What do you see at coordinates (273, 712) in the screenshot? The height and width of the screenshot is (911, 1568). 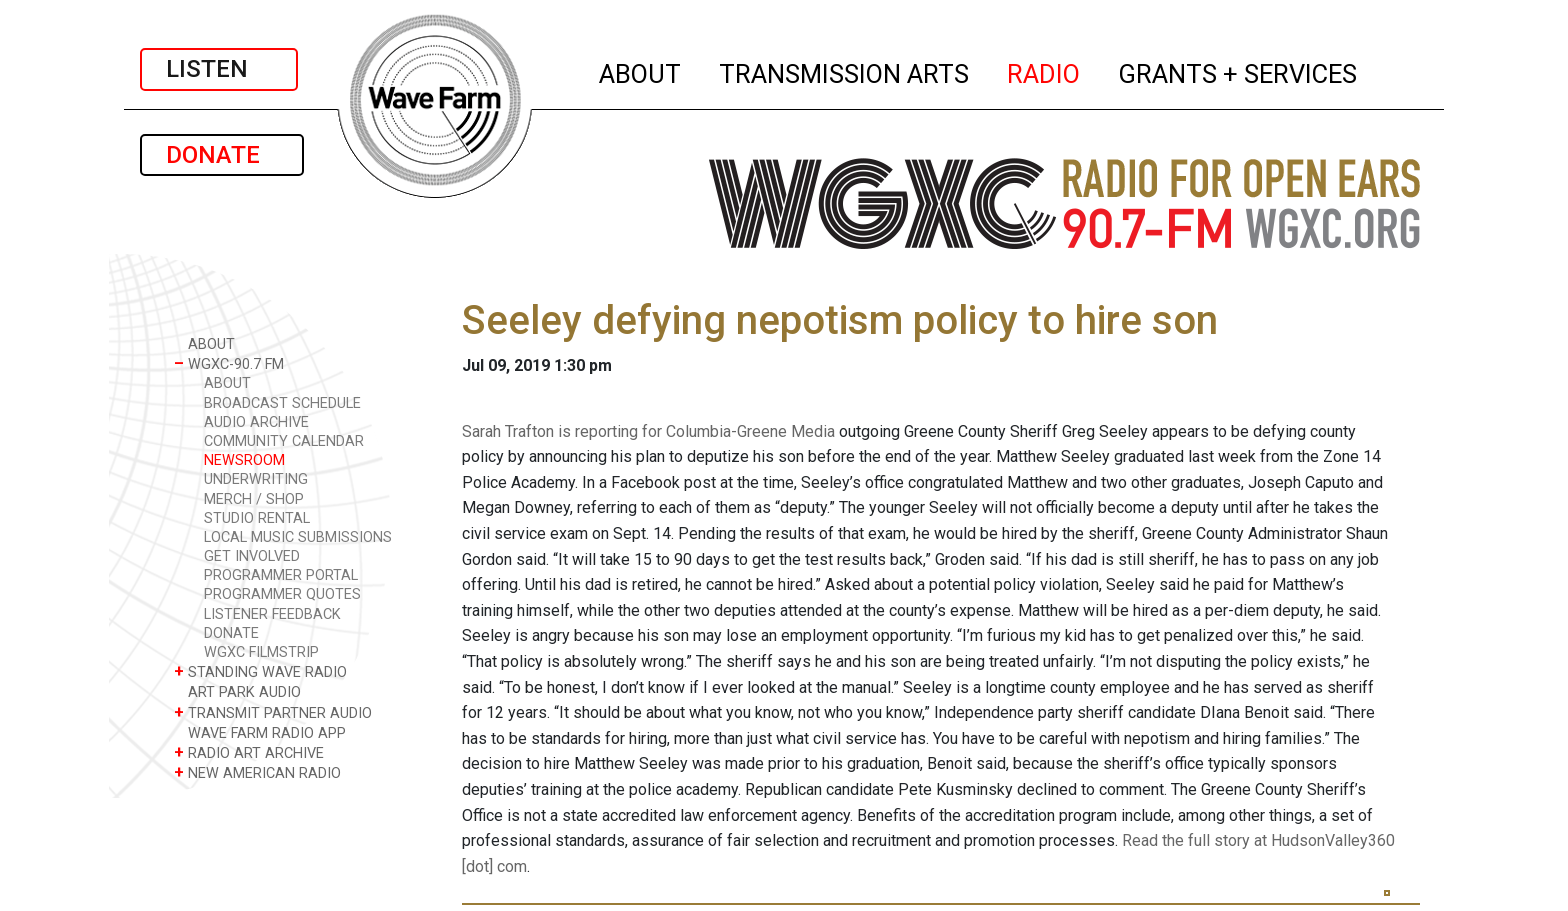 I see `TRANSMIT PARTNER AUDIO` at bounding box center [273, 712].